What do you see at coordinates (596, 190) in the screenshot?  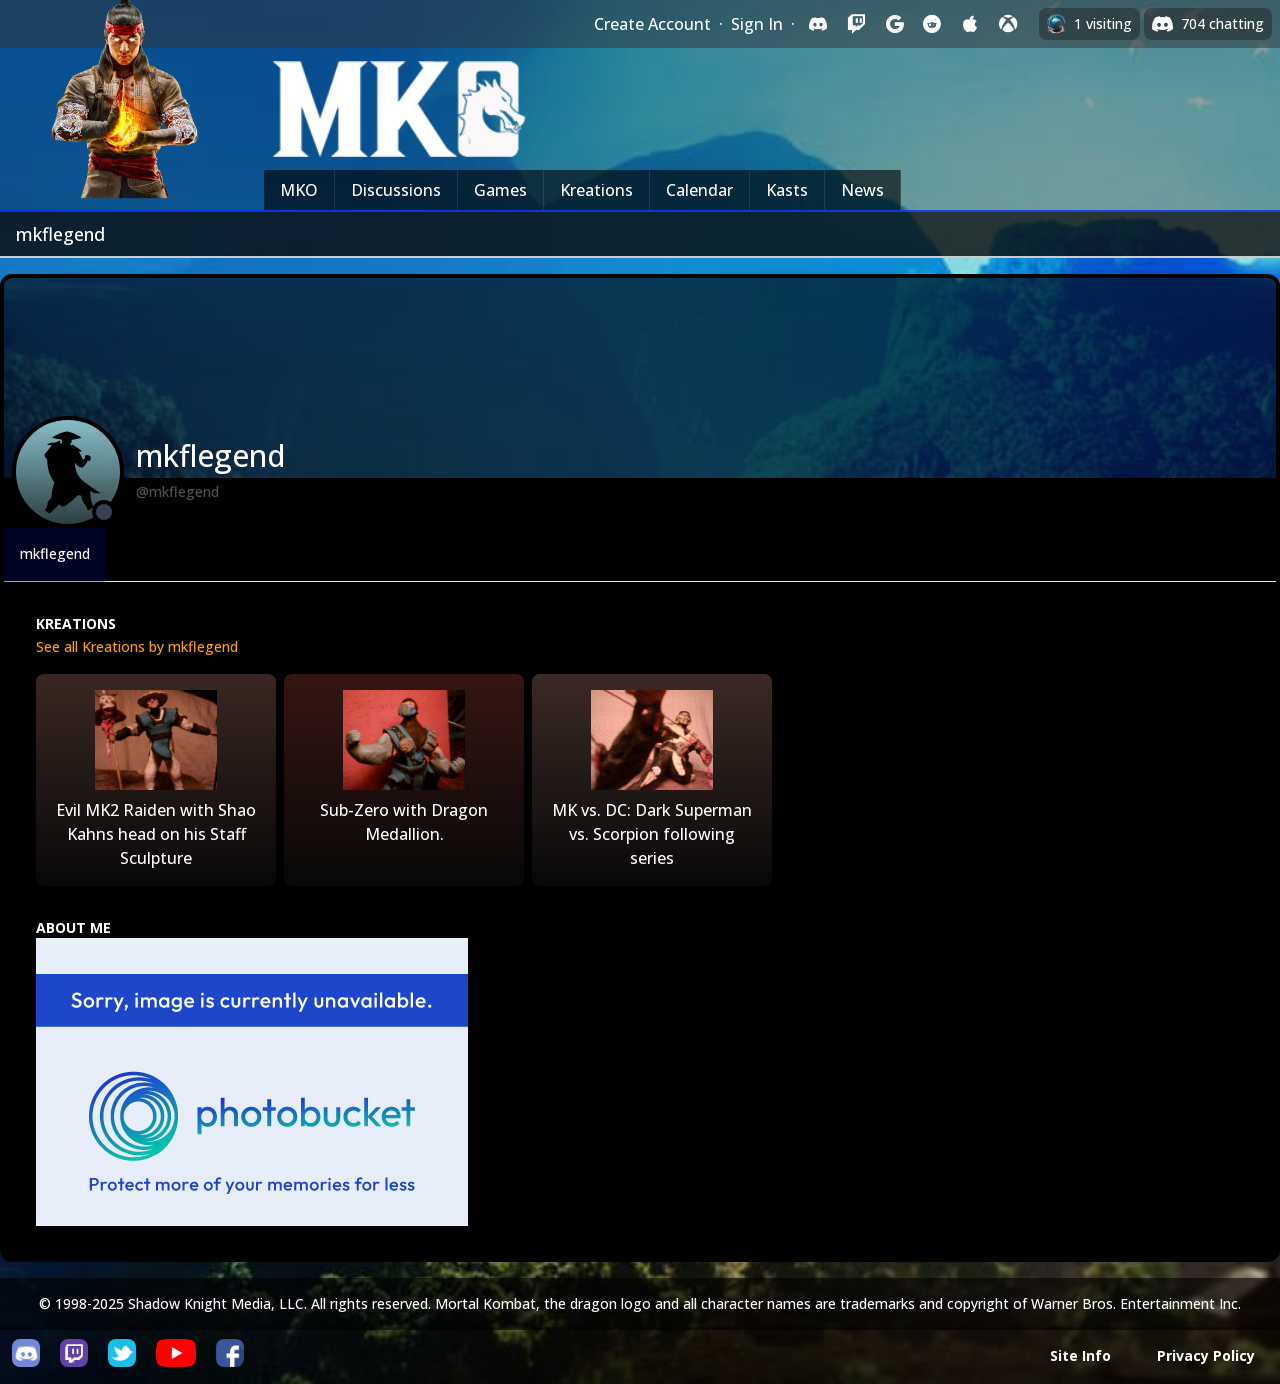 I see `Kreations` at bounding box center [596, 190].